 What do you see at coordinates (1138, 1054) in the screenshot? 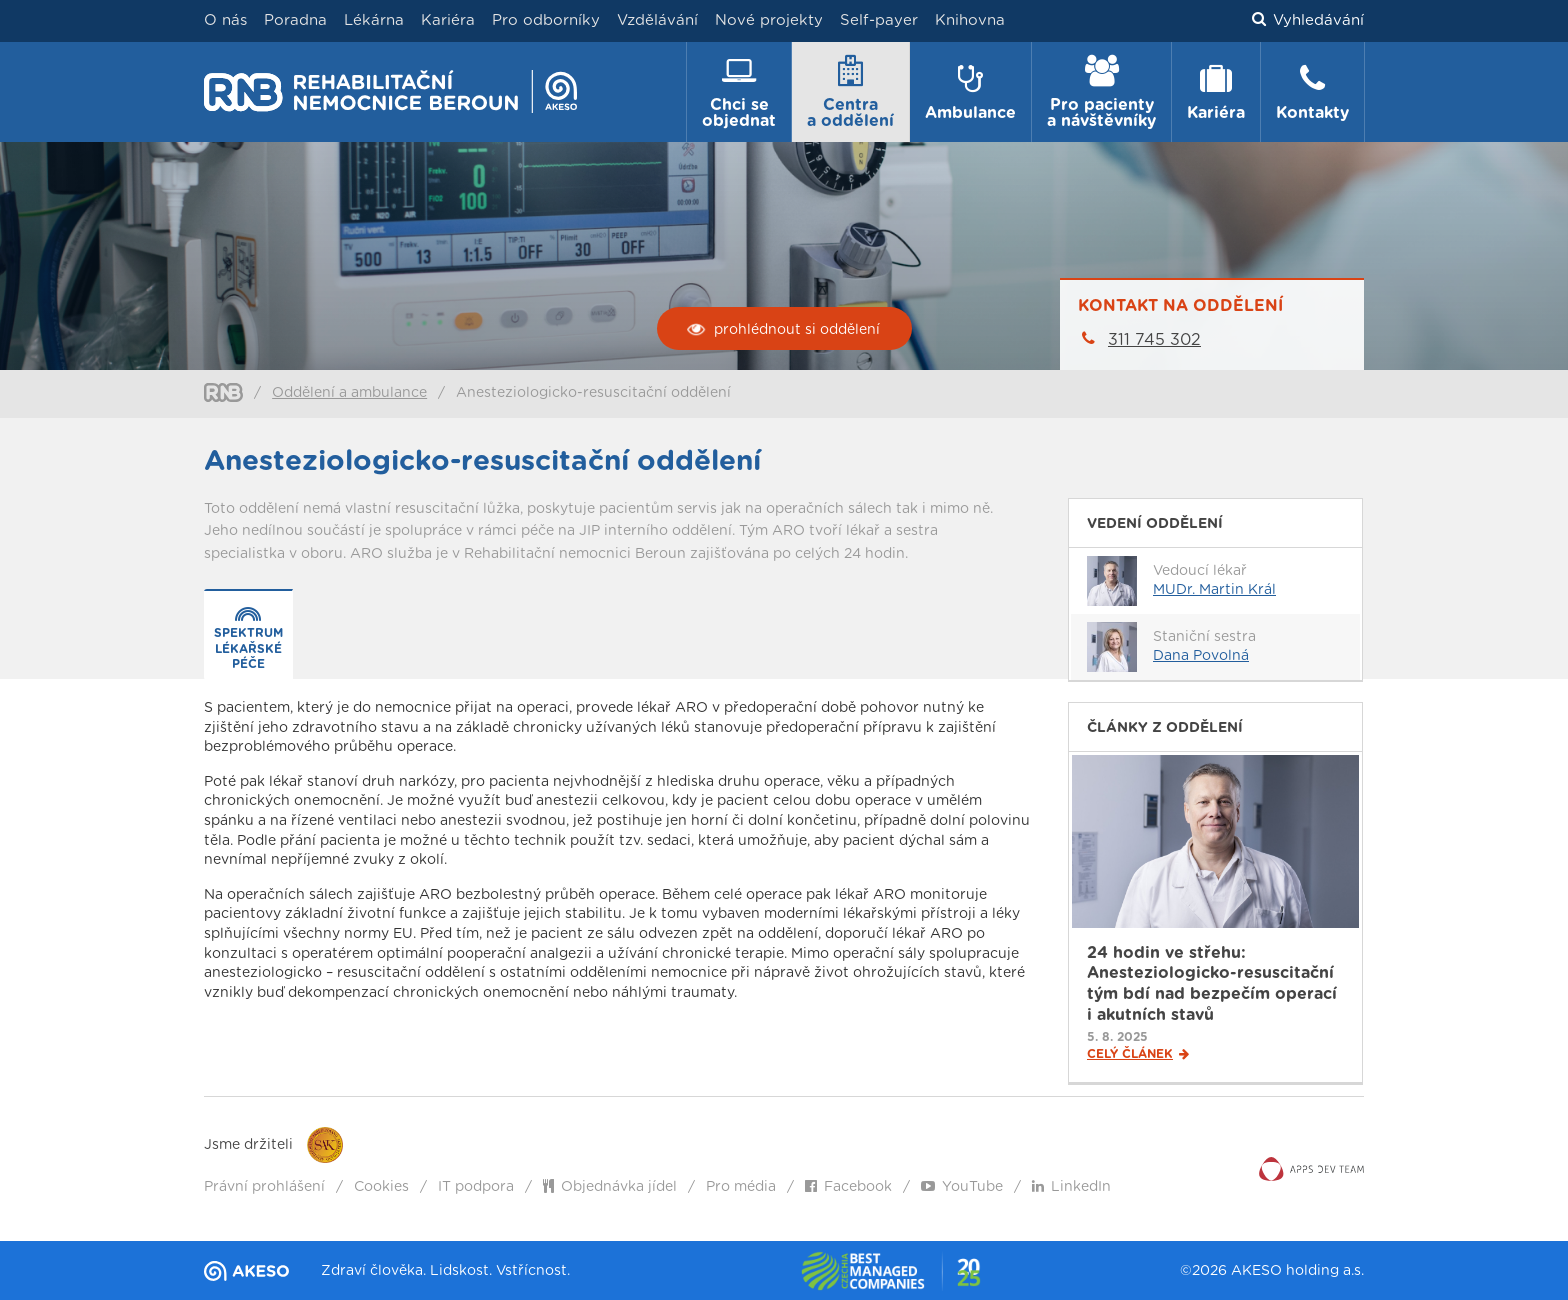
I see `Celý článek` at bounding box center [1138, 1054].